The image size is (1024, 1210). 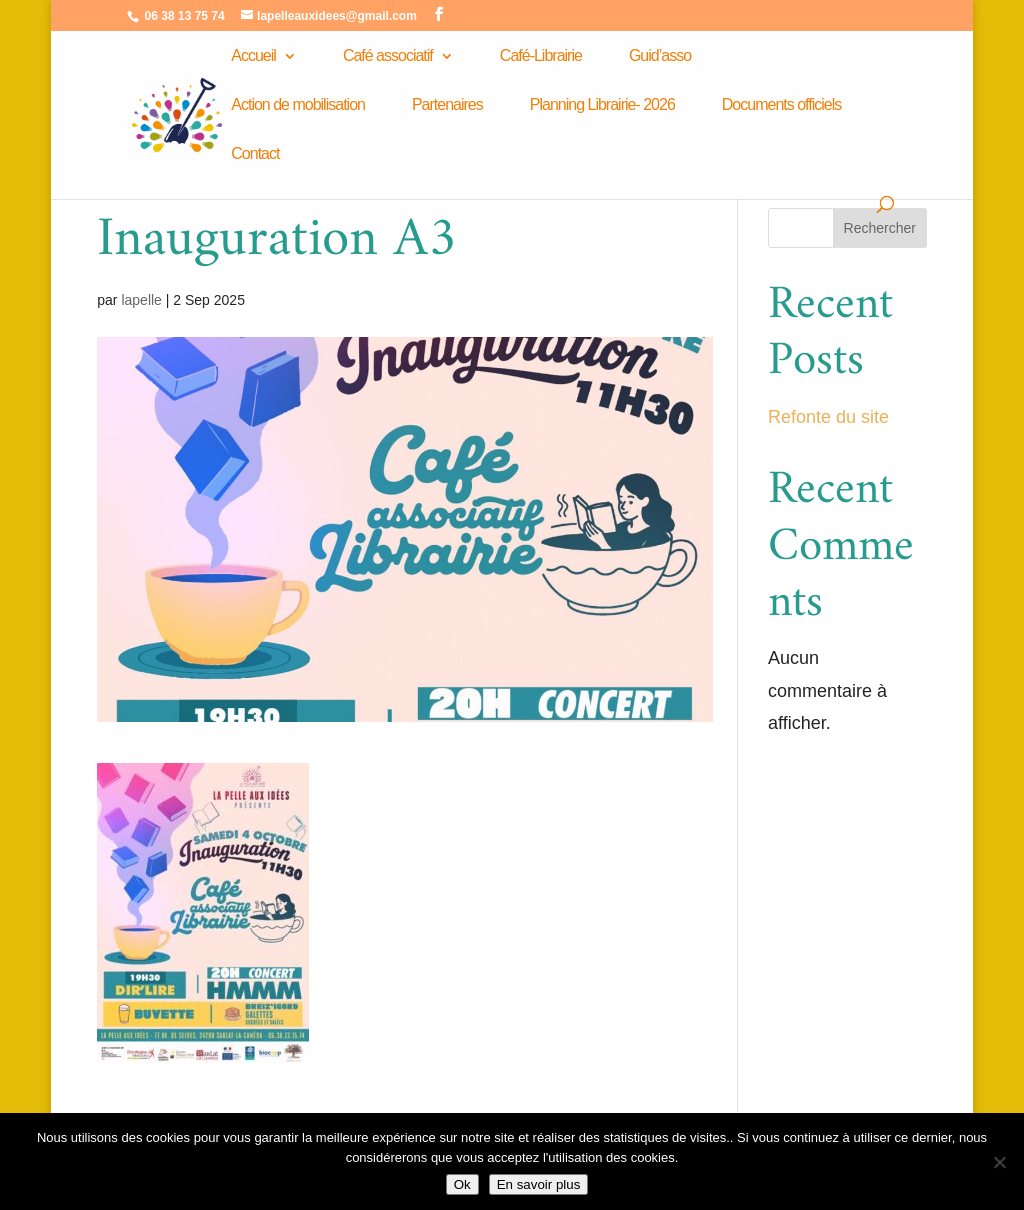 What do you see at coordinates (781, 105) in the screenshot?
I see `Documents officiels` at bounding box center [781, 105].